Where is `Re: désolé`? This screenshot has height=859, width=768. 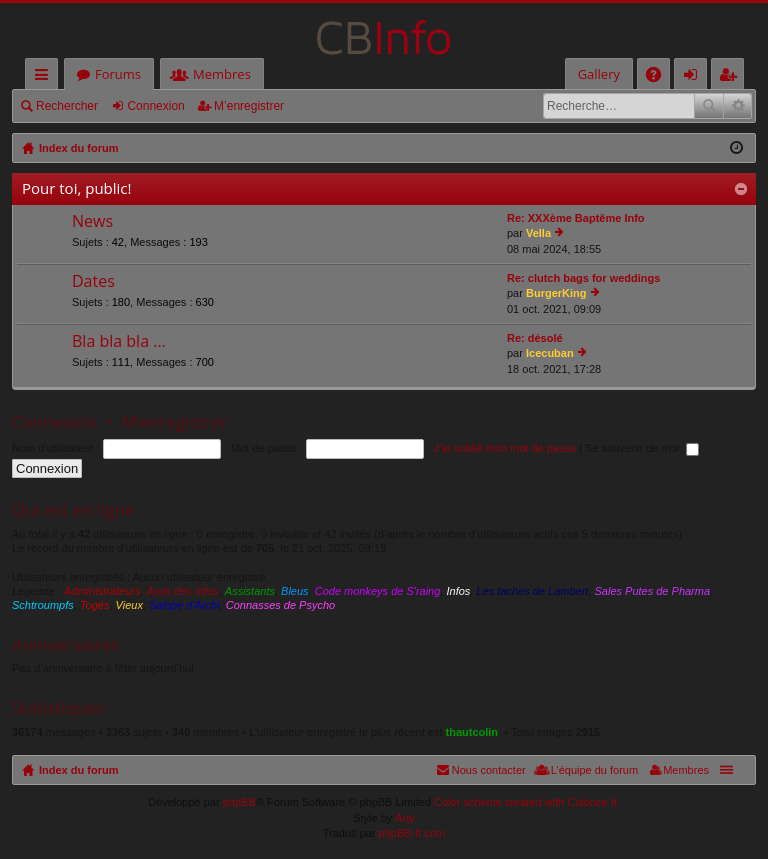
Re: désolé is located at coordinates (535, 338).